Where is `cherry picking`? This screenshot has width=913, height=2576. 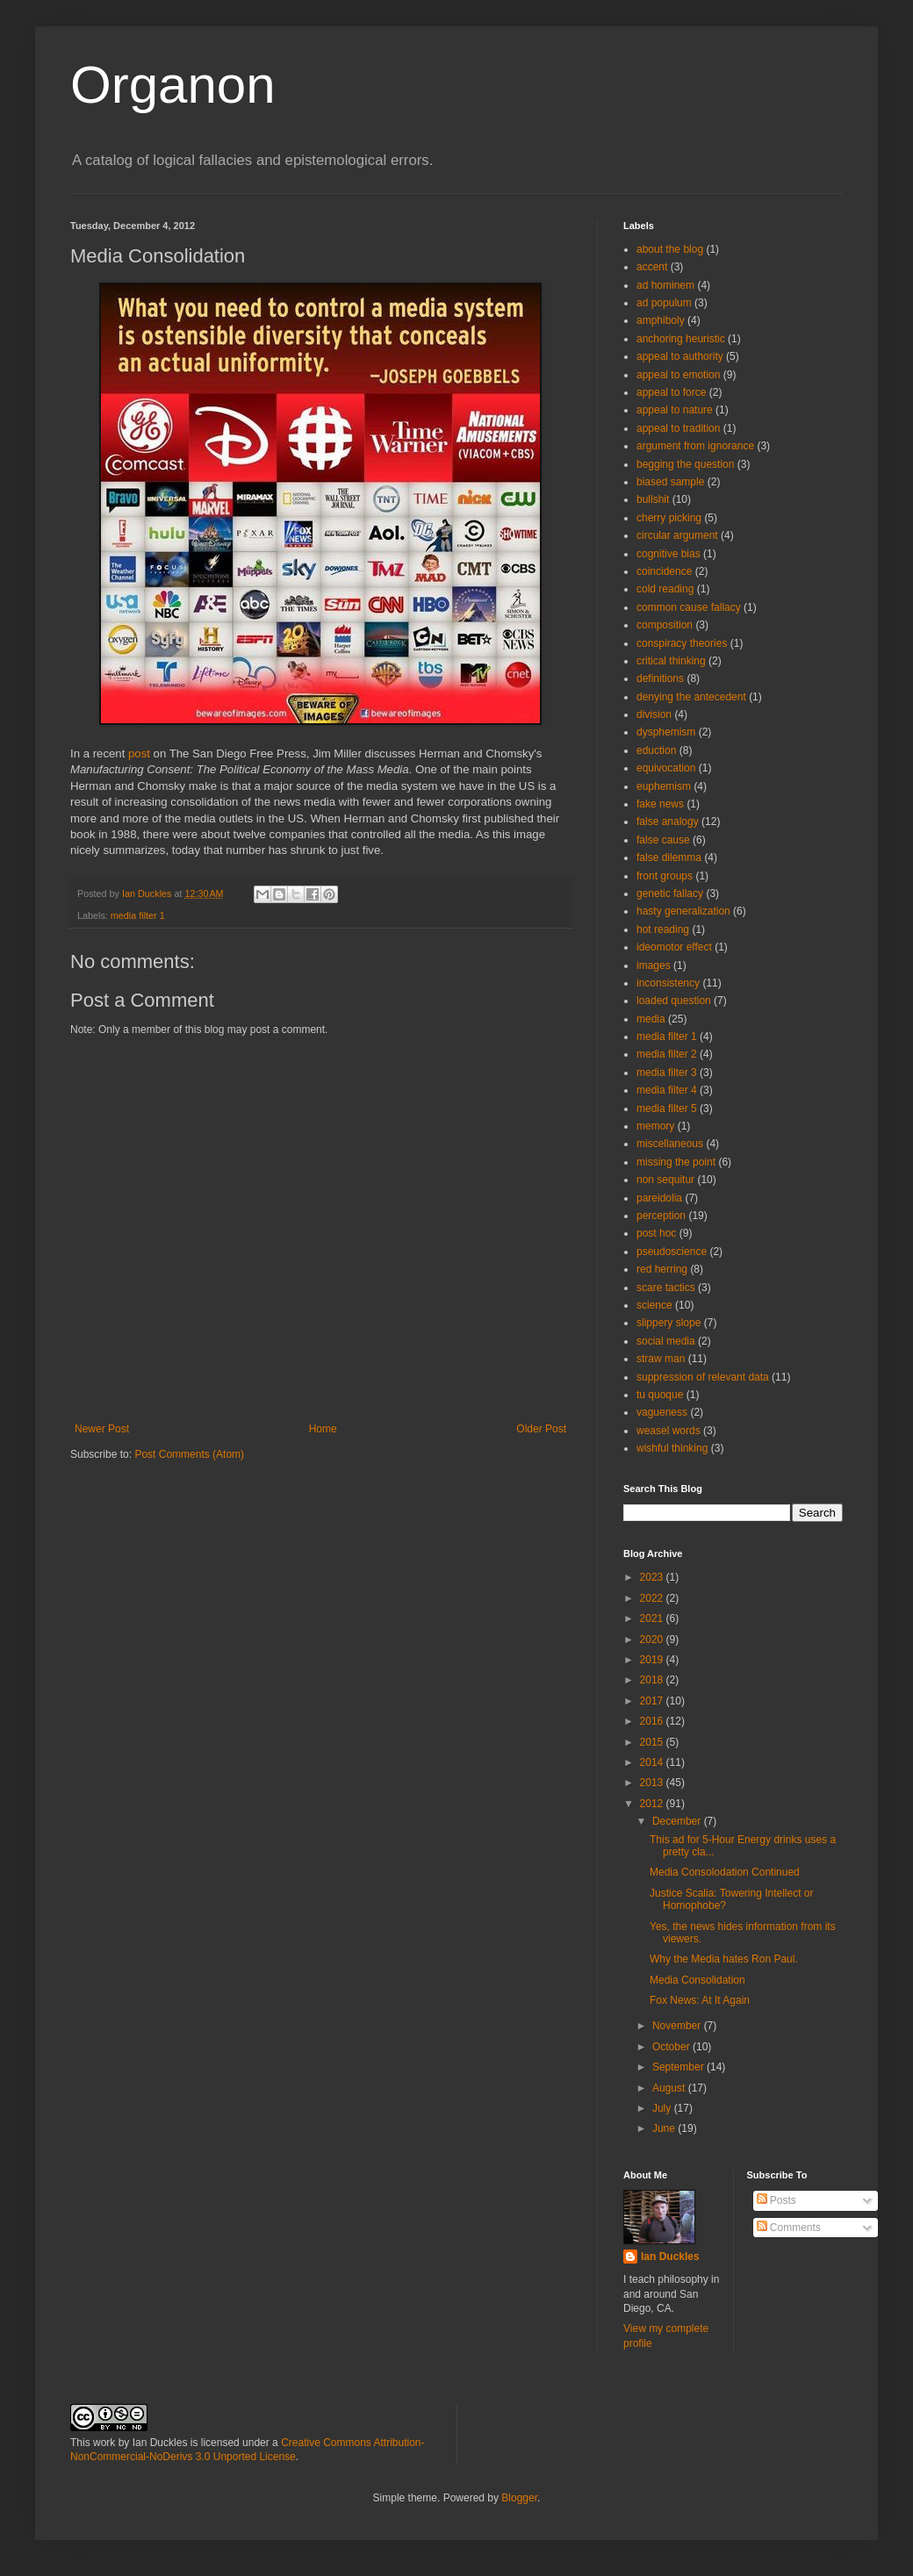 cherry picking is located at coordinates (668, 518).